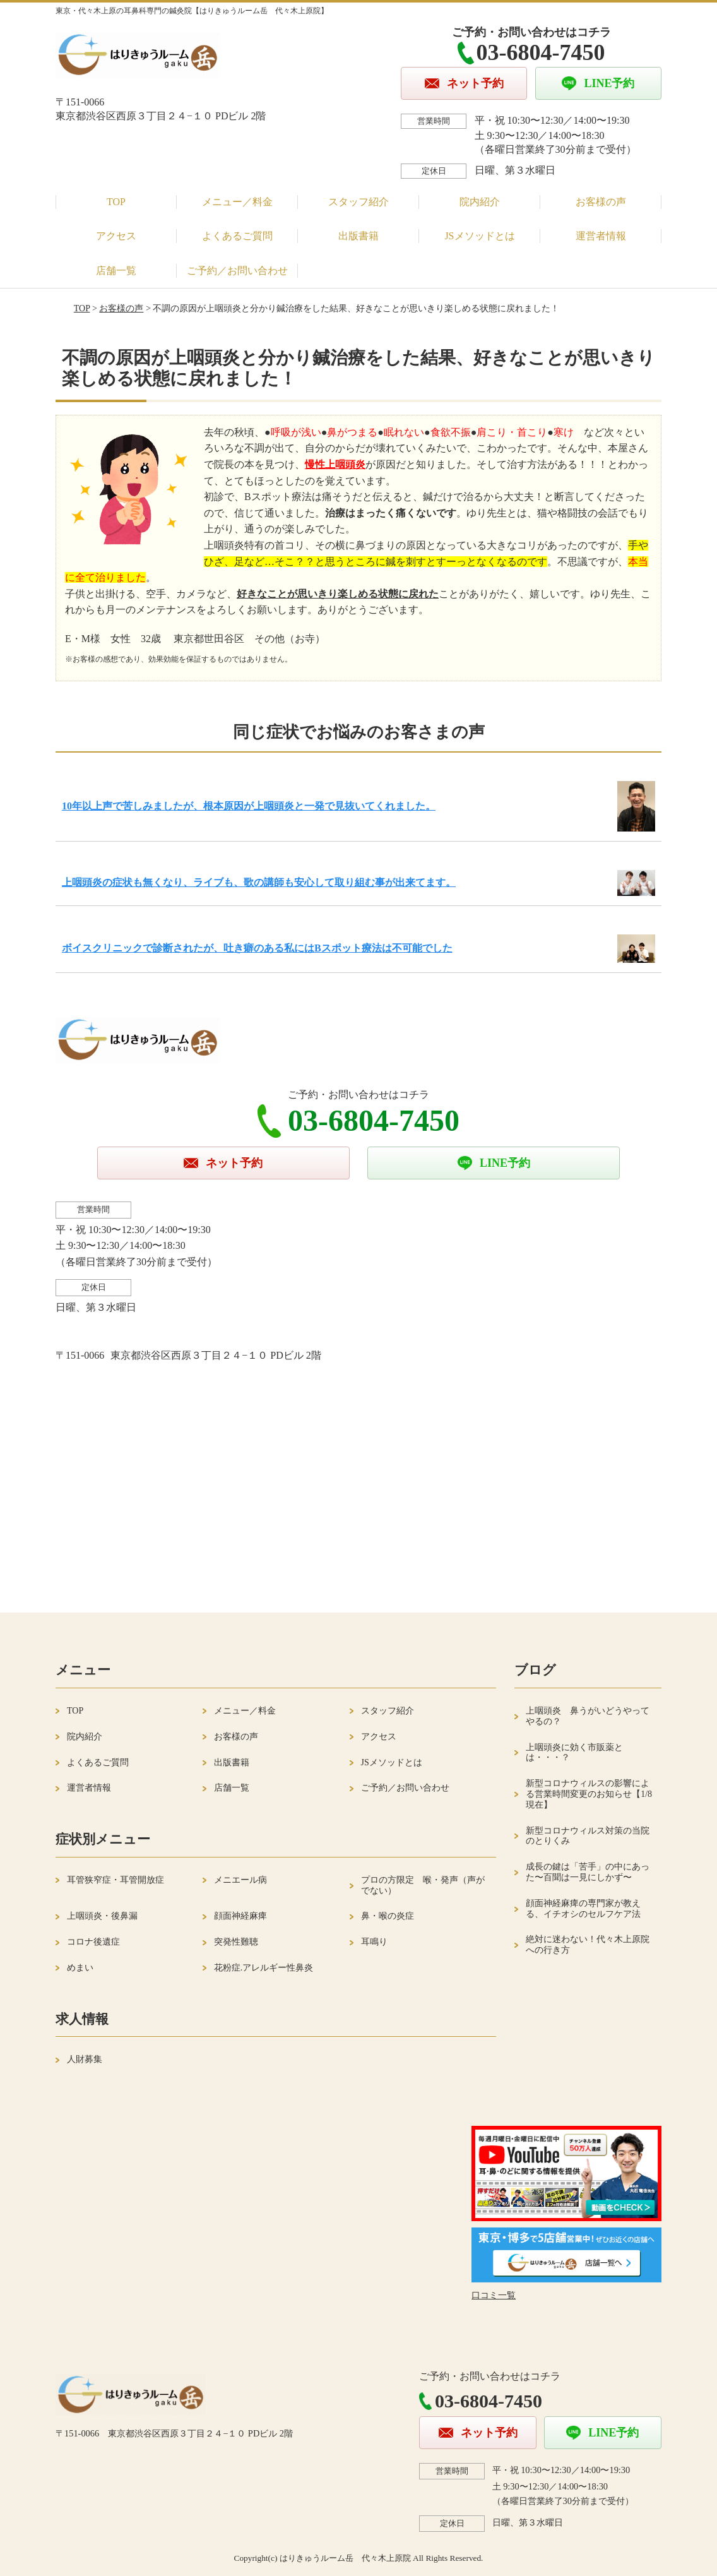 Image resolution: width=717 pixels, height=2576 pixels. Describe the element at coordinates (237, 201) in the screenshot. I see `メニュー／料金` at that location.